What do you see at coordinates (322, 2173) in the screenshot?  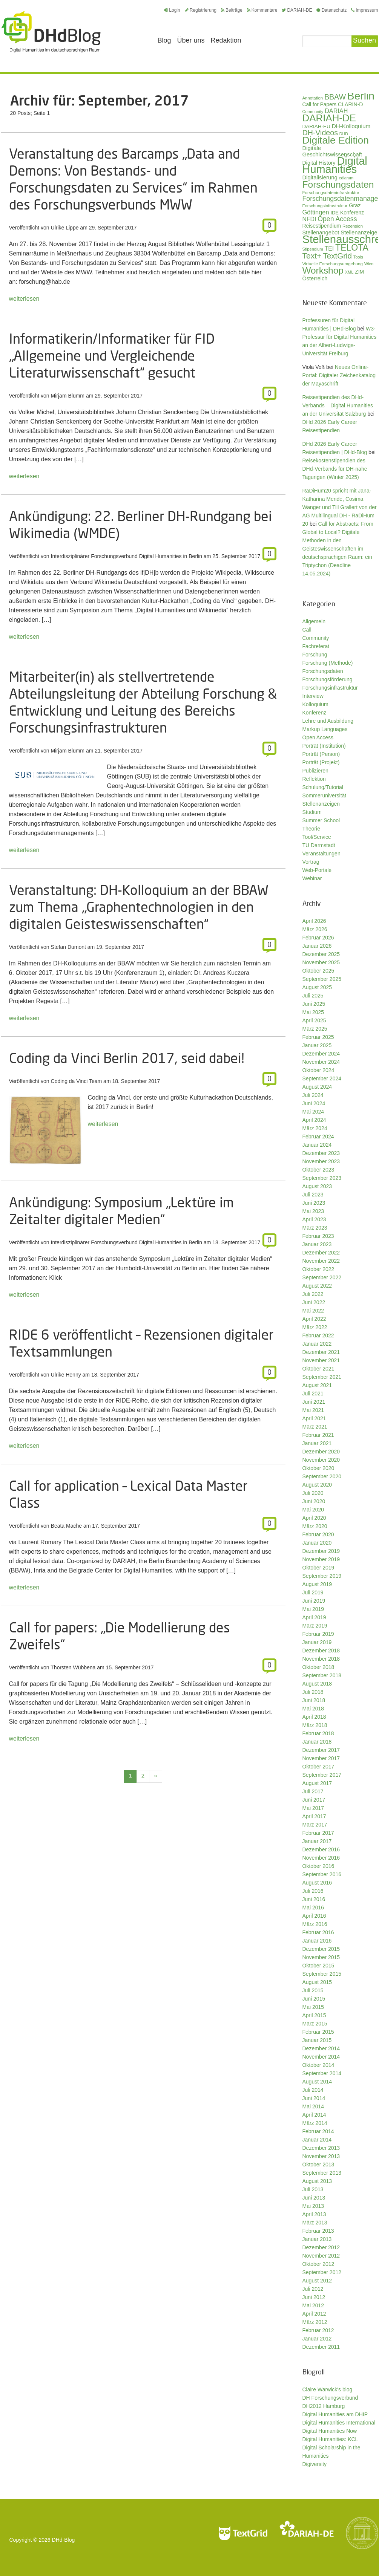 I see `September 2013` at bounding box center [322, 2173].